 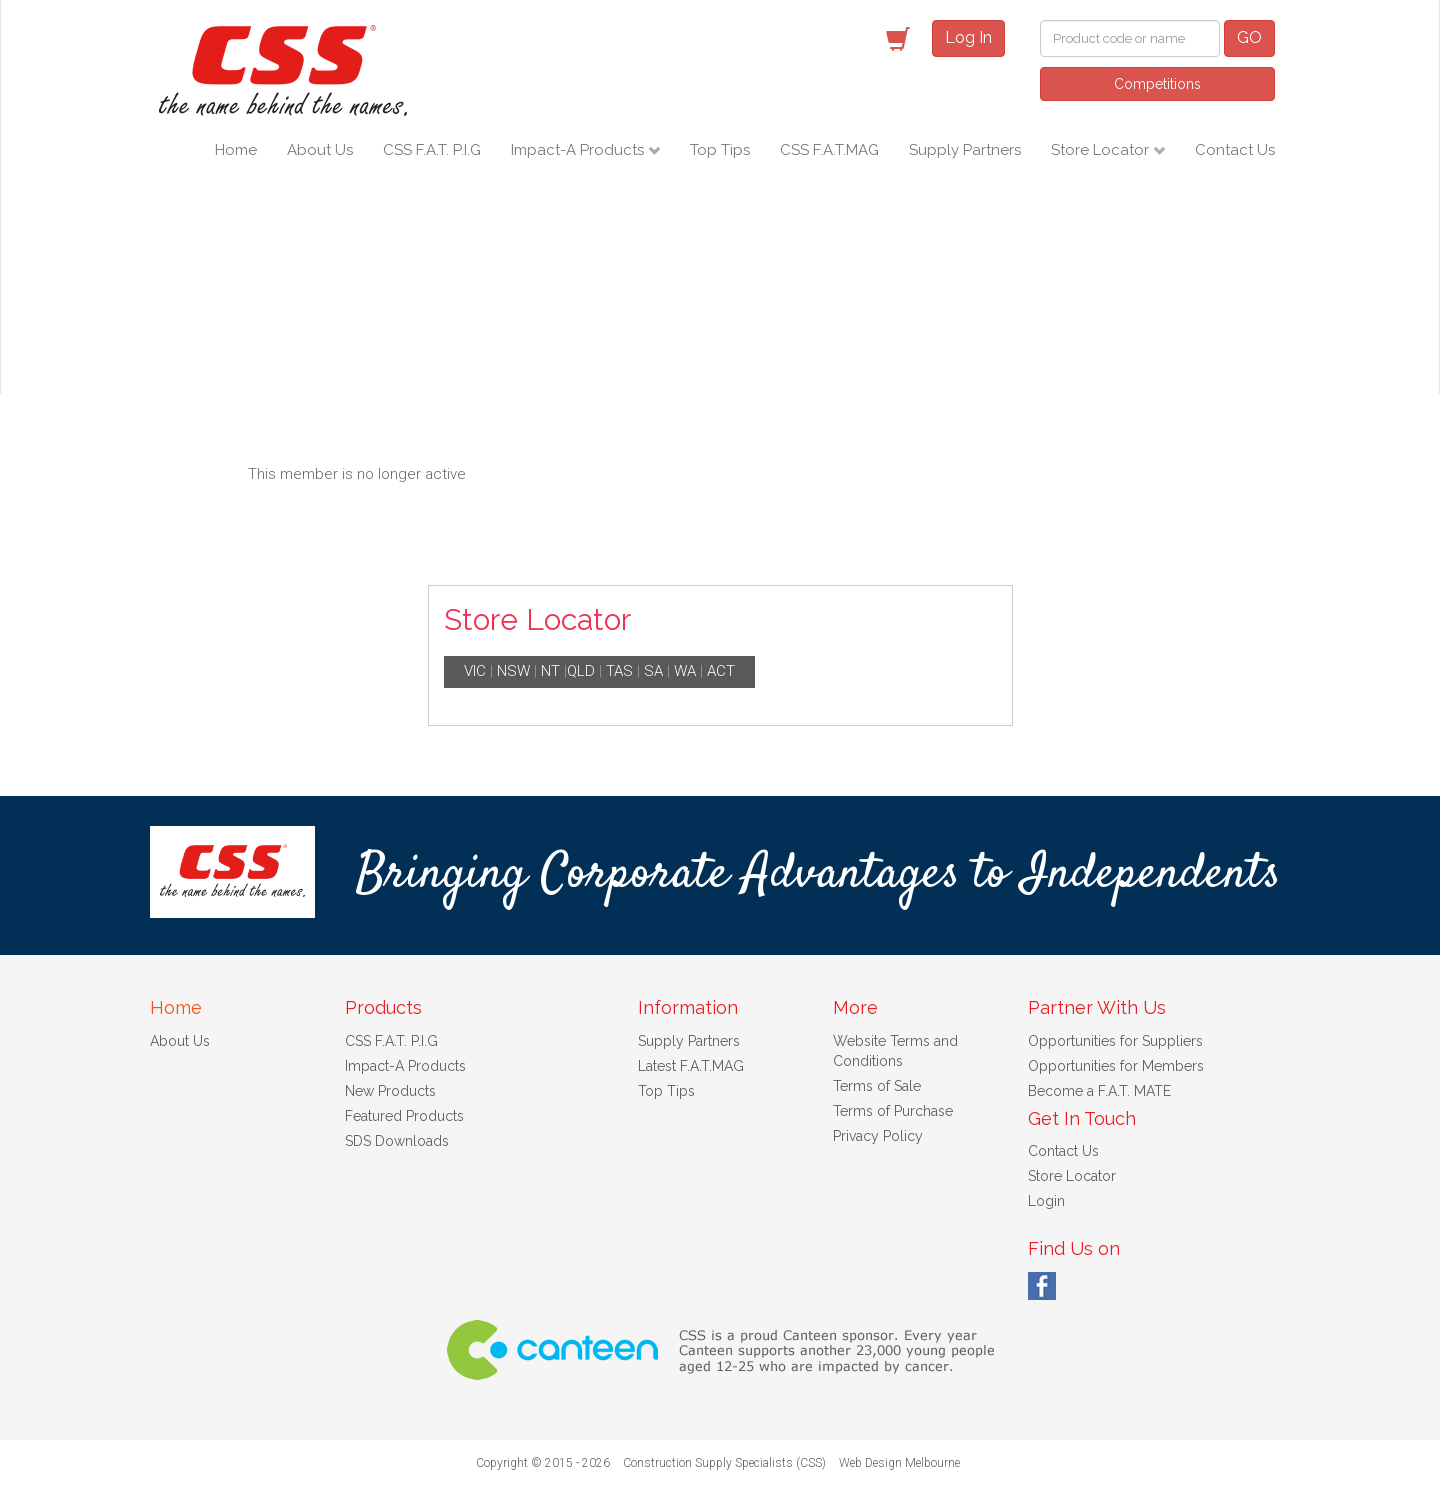 What do you see at coordinates (1115, 1041) in the screenshot?
I see `Opportunities for Suppliers` at bounding box center [1115, 1041].